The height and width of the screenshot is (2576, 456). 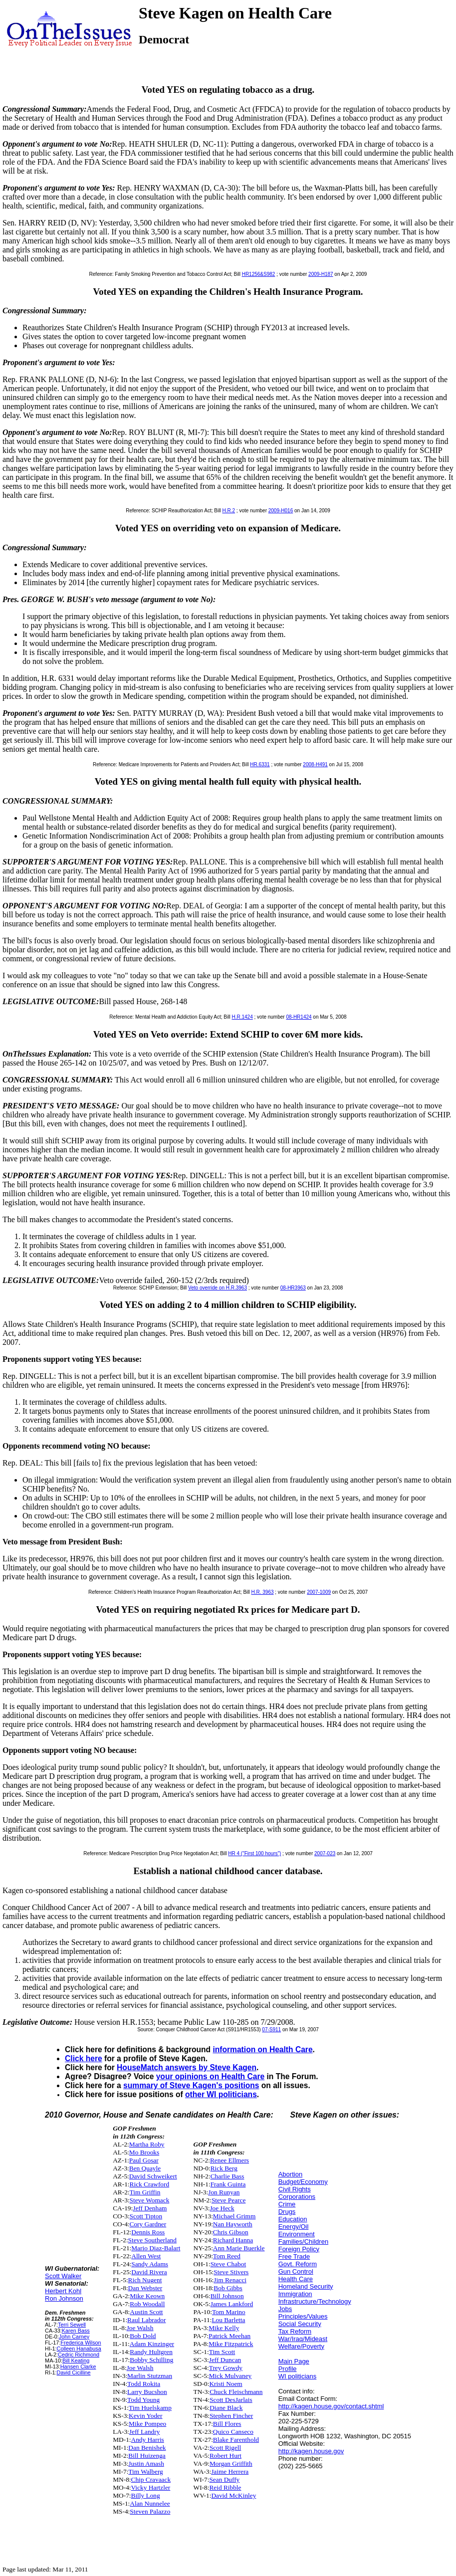 I want to click on Dan Benishek, so click(x=147, y=2447).